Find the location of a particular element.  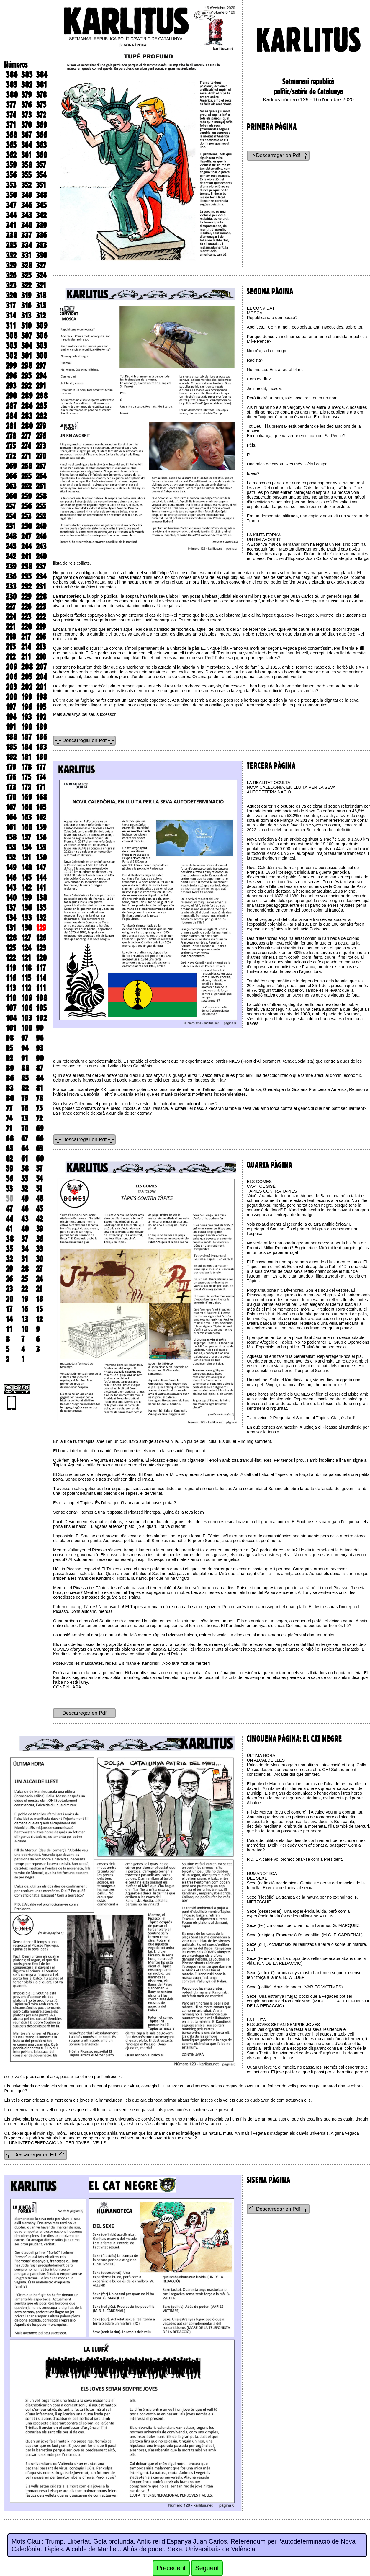

375 is located at coordinates (41, 105).